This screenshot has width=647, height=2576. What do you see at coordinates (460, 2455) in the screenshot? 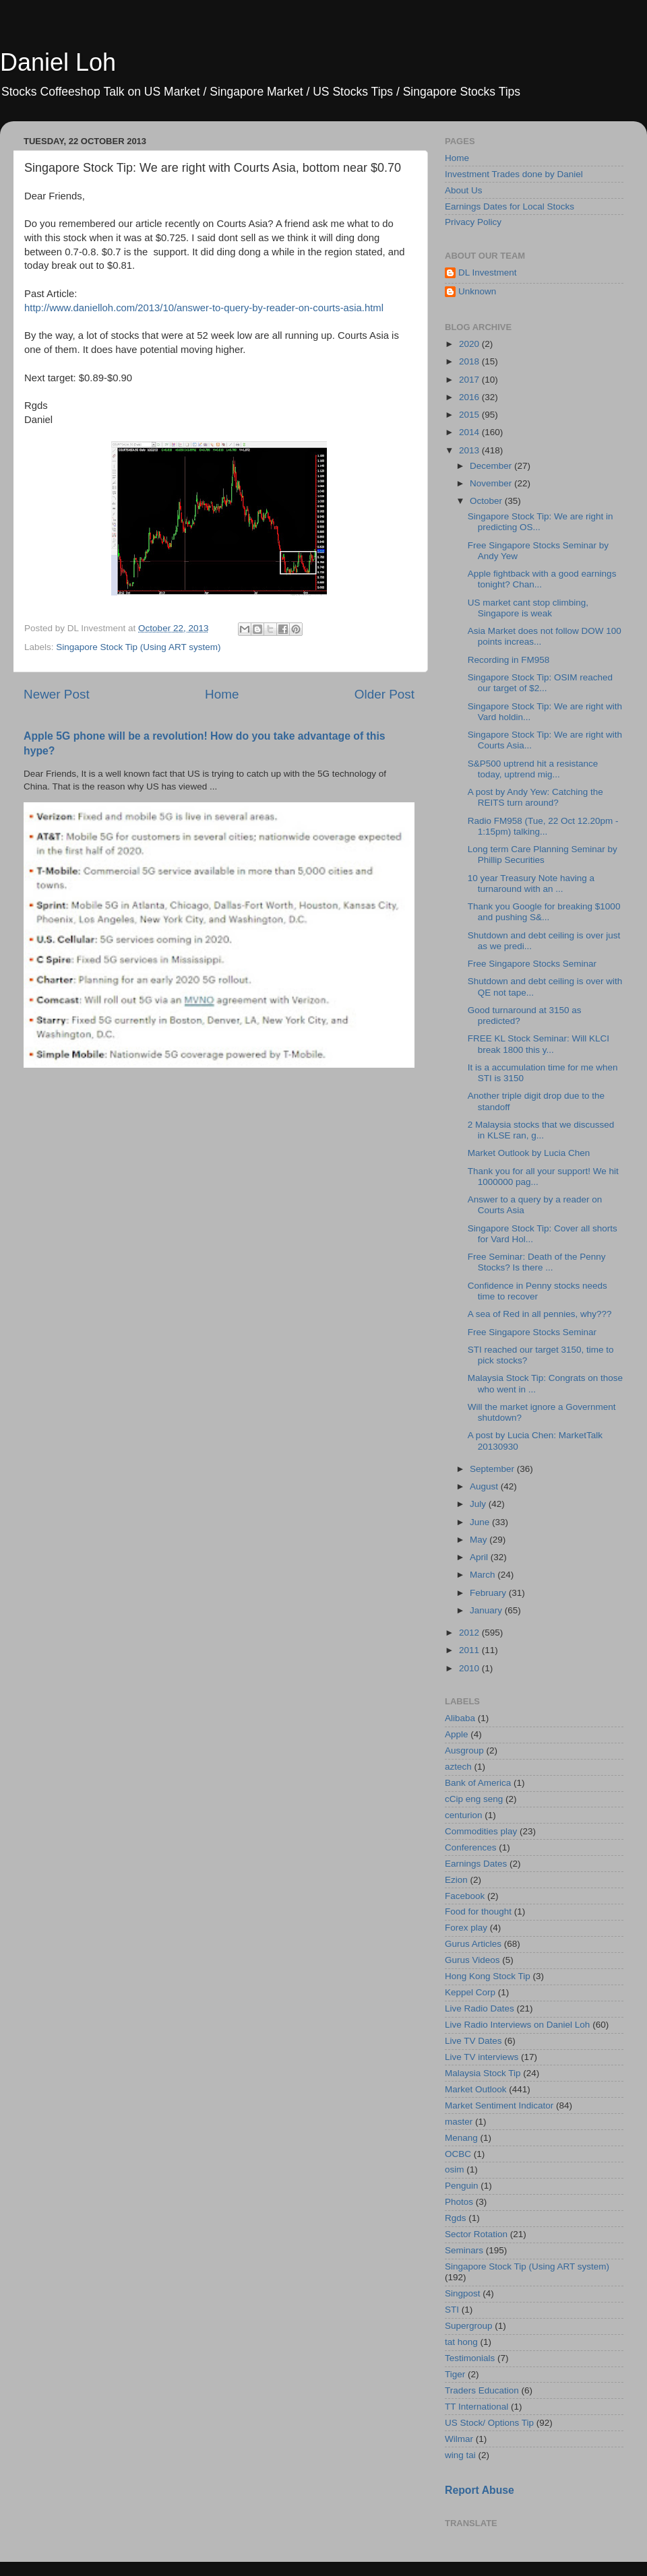
I see `wing tai` at bounding box center [460, 2455].